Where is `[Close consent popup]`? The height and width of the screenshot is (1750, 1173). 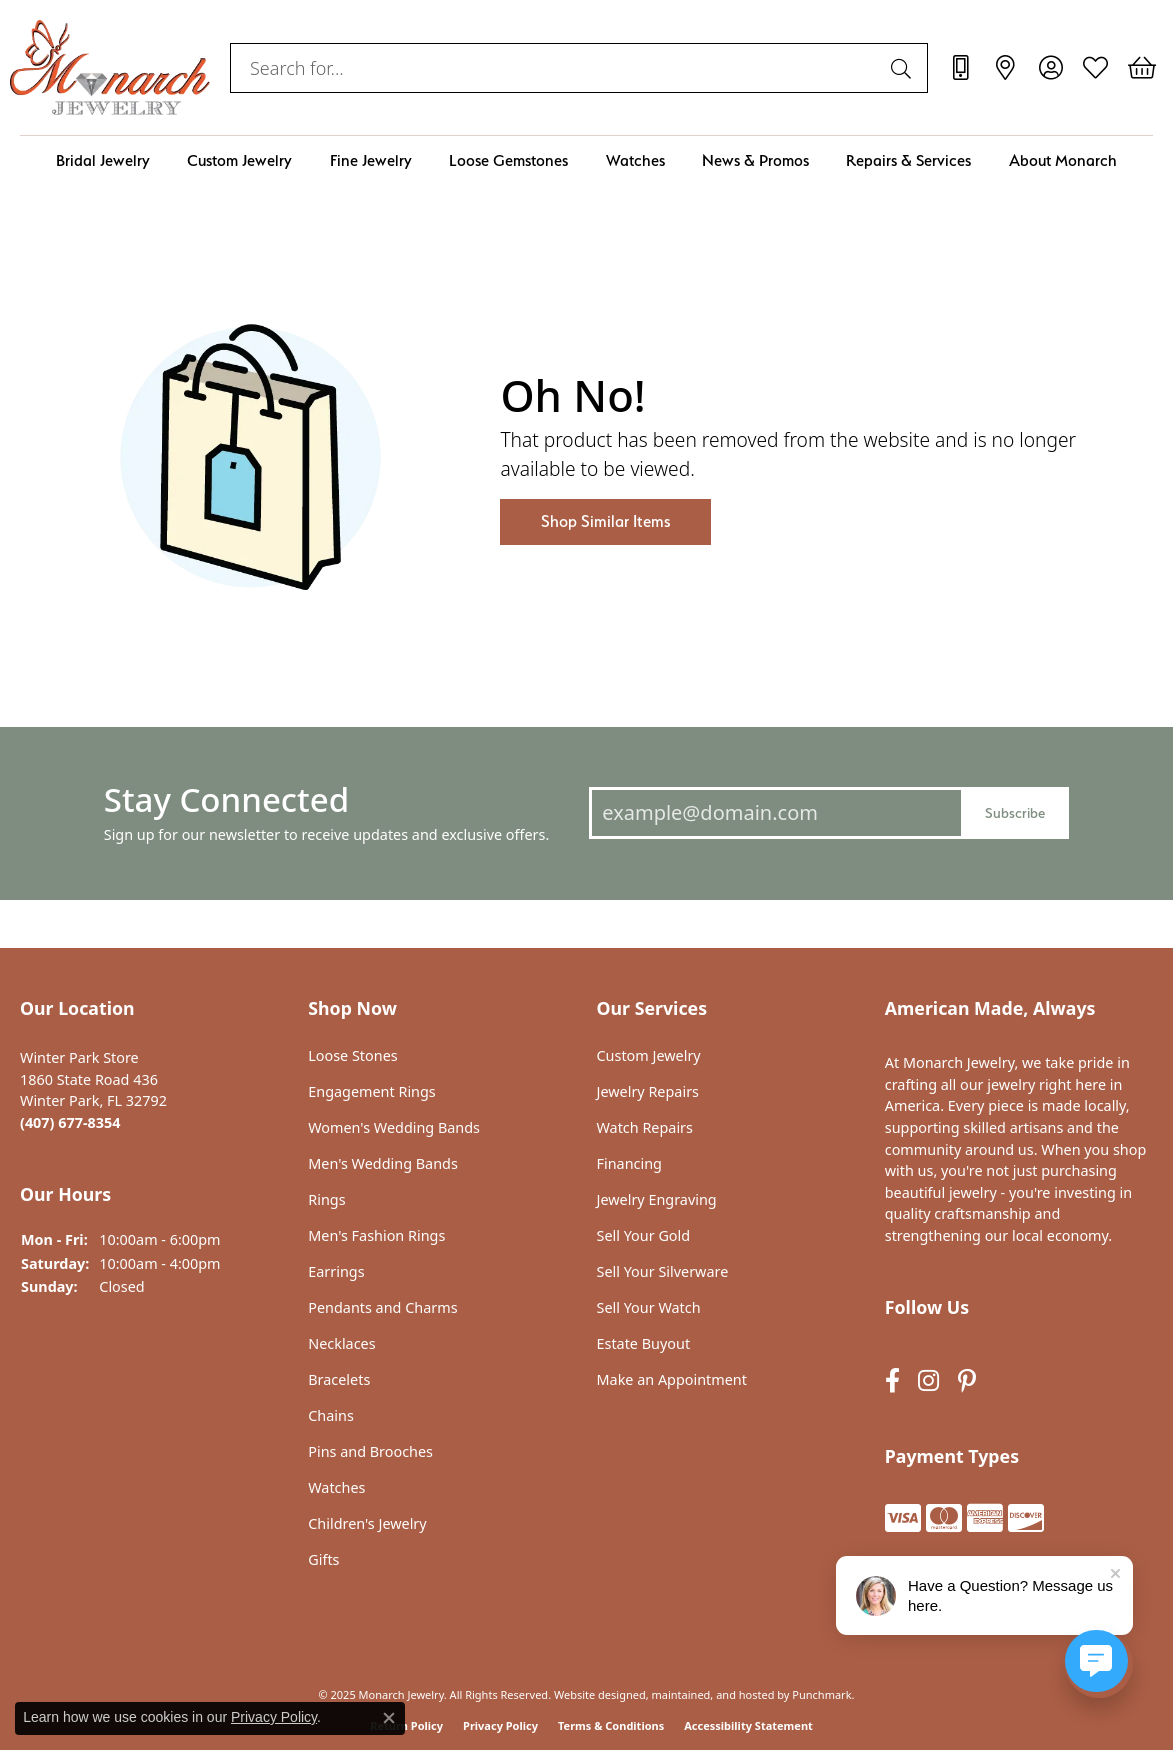
[Close consent popup] is located at coordinates (389, 1718).